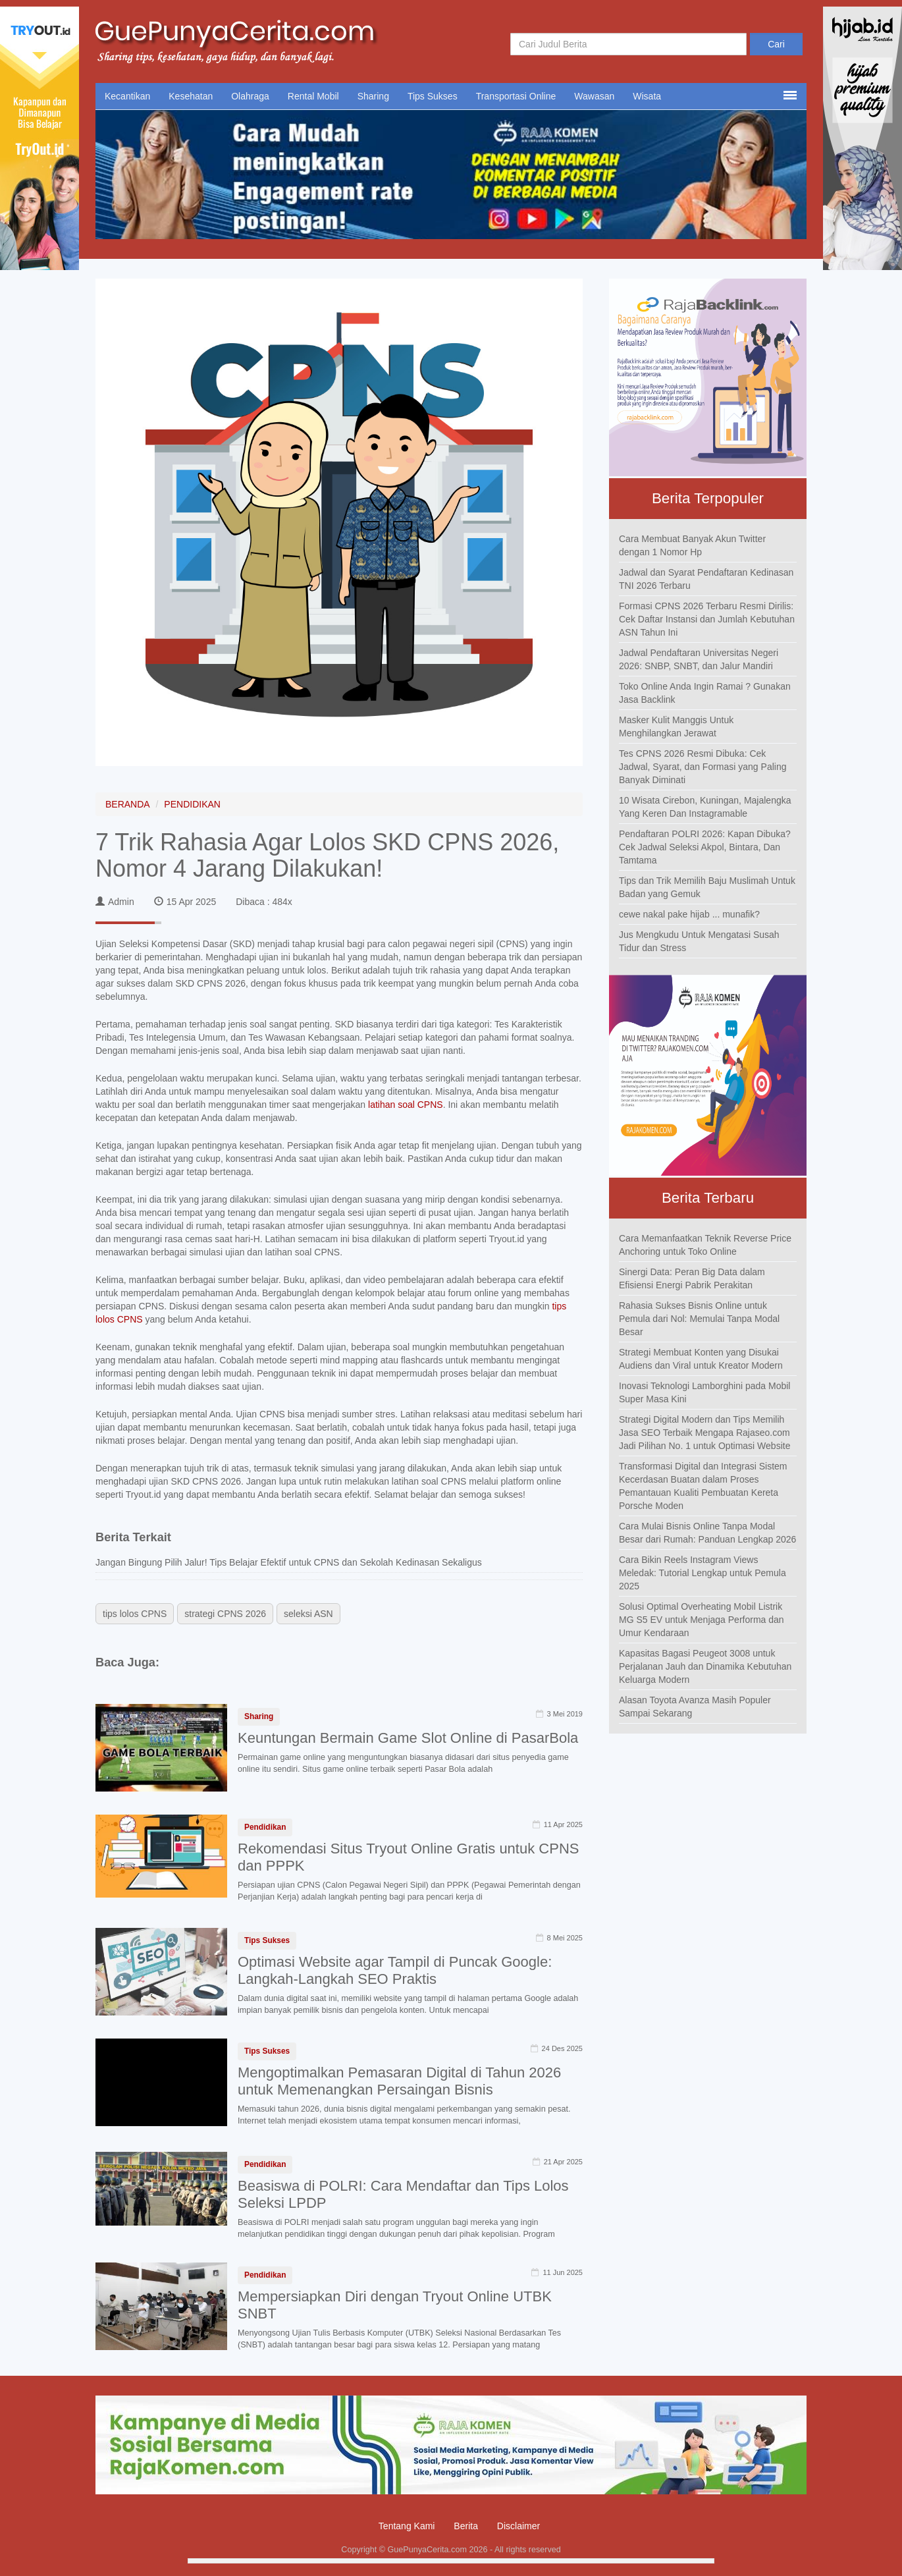 This screenshot has width=902, height=2576. Describe the element at coordinates (405, 1104) in the screenshot. I see `latihan soal CPNS` at that location.